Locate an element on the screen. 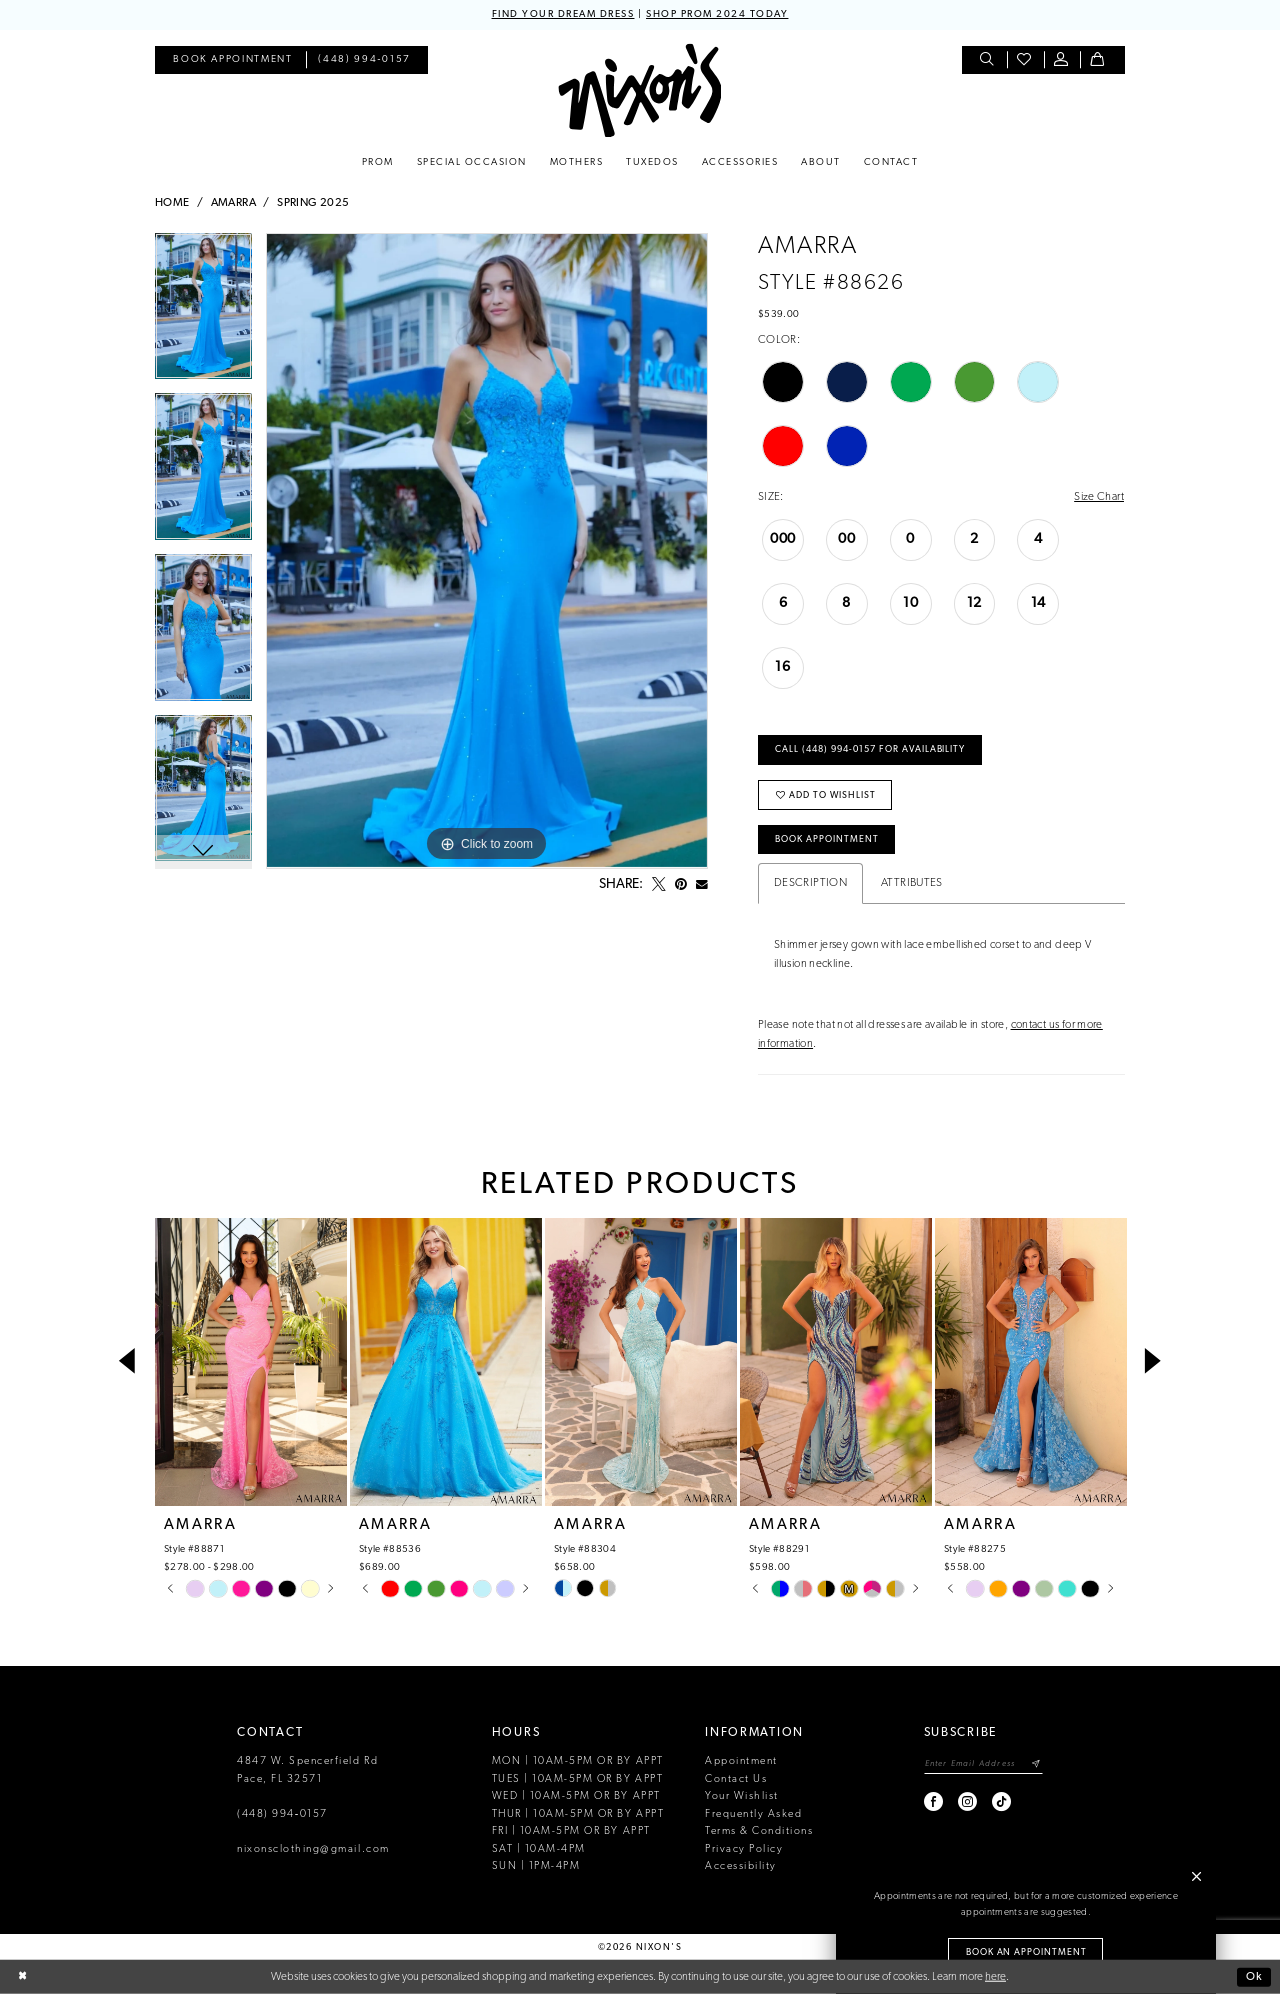  Accessibility is located at coordinates (741, 1866).